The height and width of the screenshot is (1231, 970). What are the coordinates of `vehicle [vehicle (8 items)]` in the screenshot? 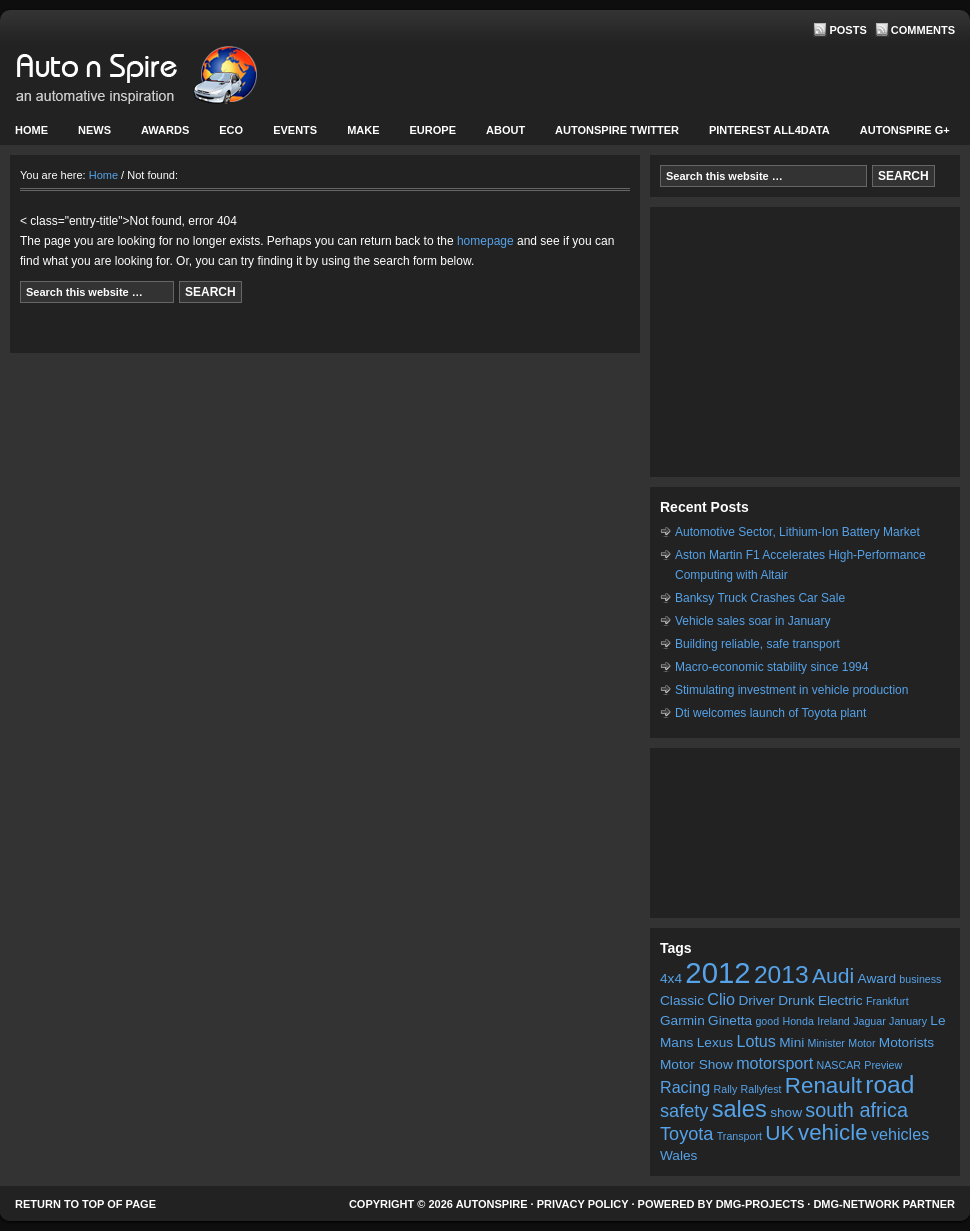 It's located at (833, 1132).